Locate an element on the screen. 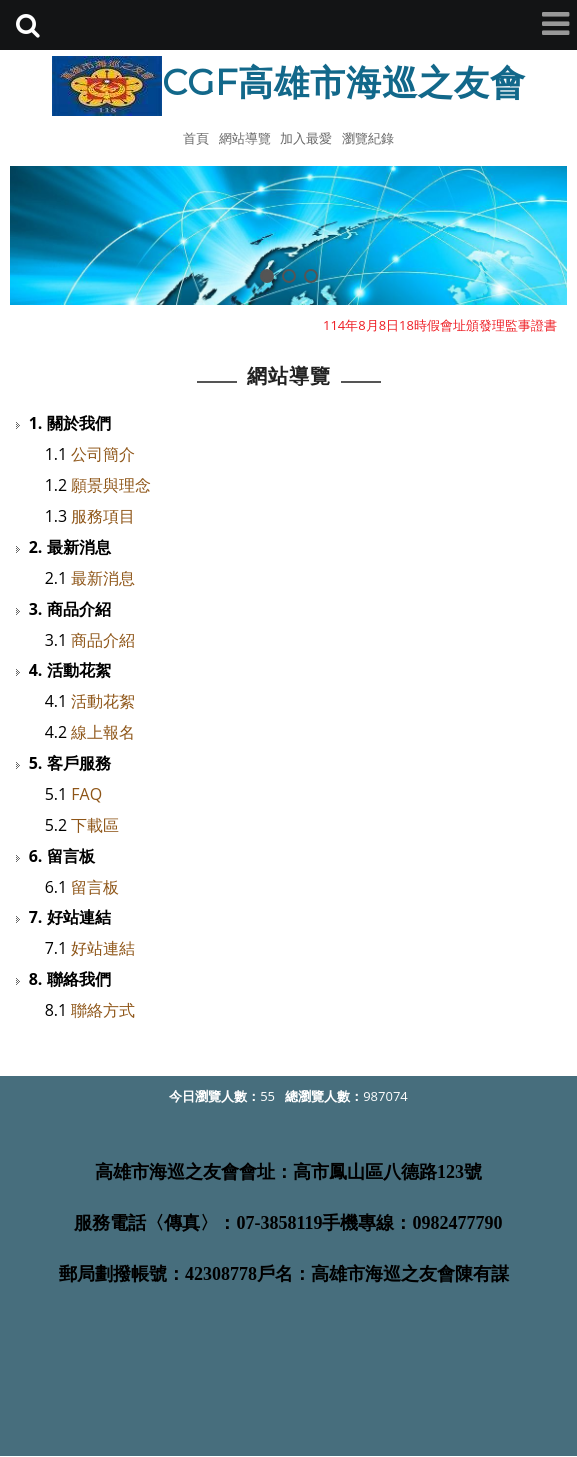 The width and height of the screenshot is (577, 1457). 瀏覽紀錄 is located at coordinates (368, 138).